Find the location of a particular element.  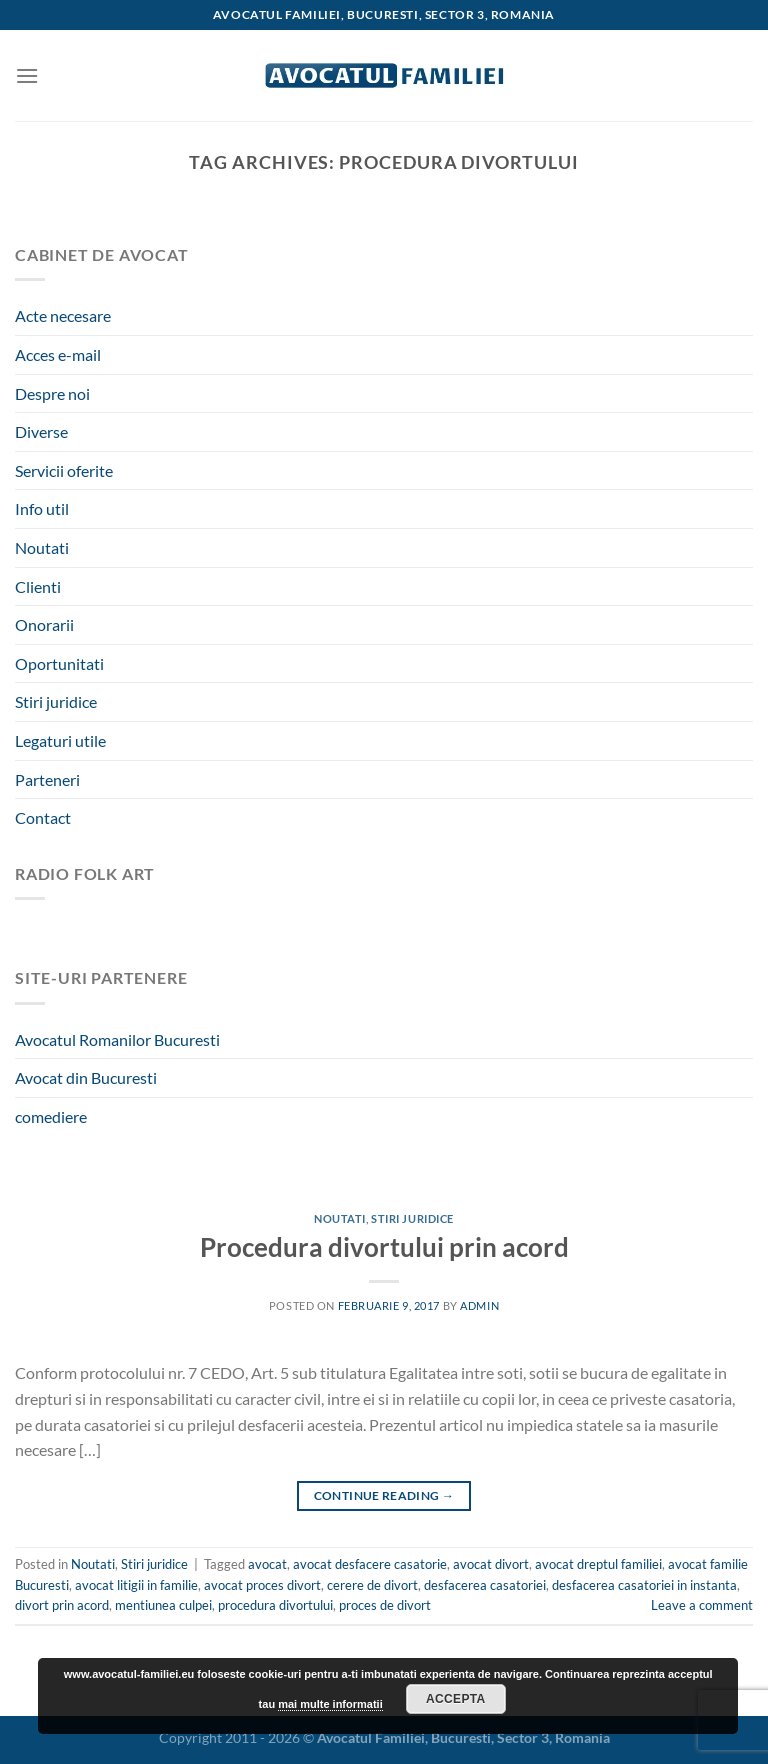

avocat divort is located at coordinates (491, 1564).